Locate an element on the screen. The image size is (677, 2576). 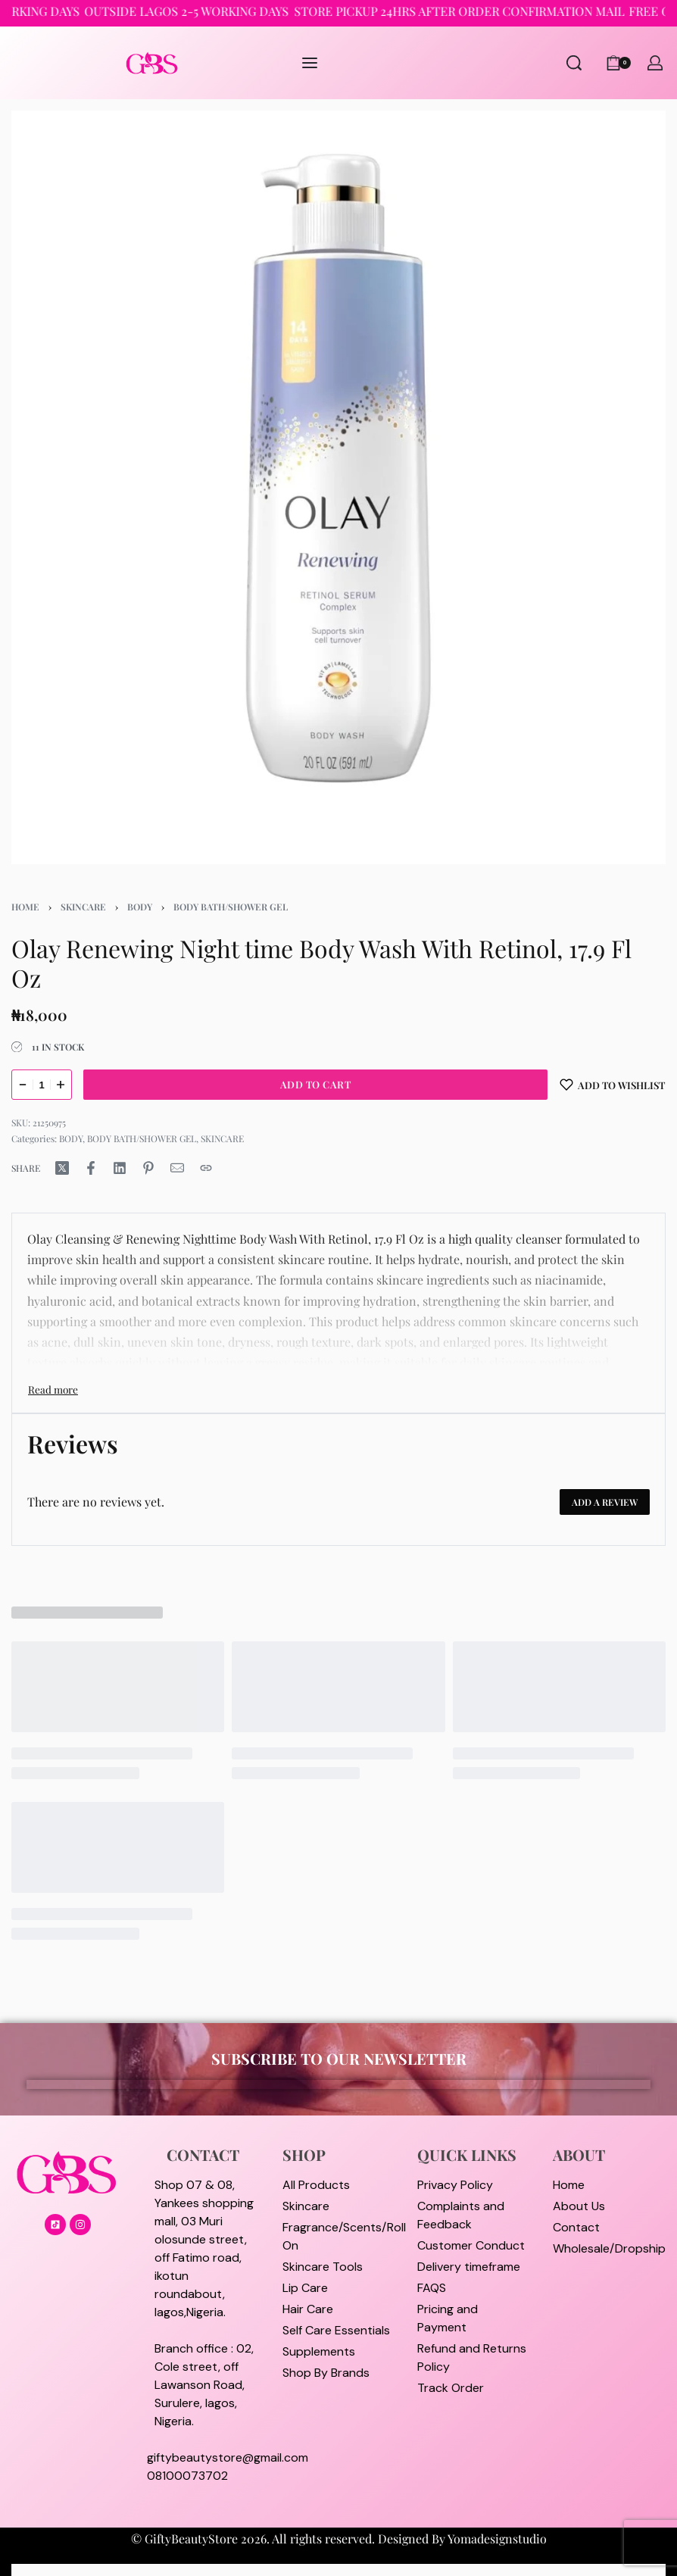
[Add to wishlist] is located at coordinates (612, 1084).